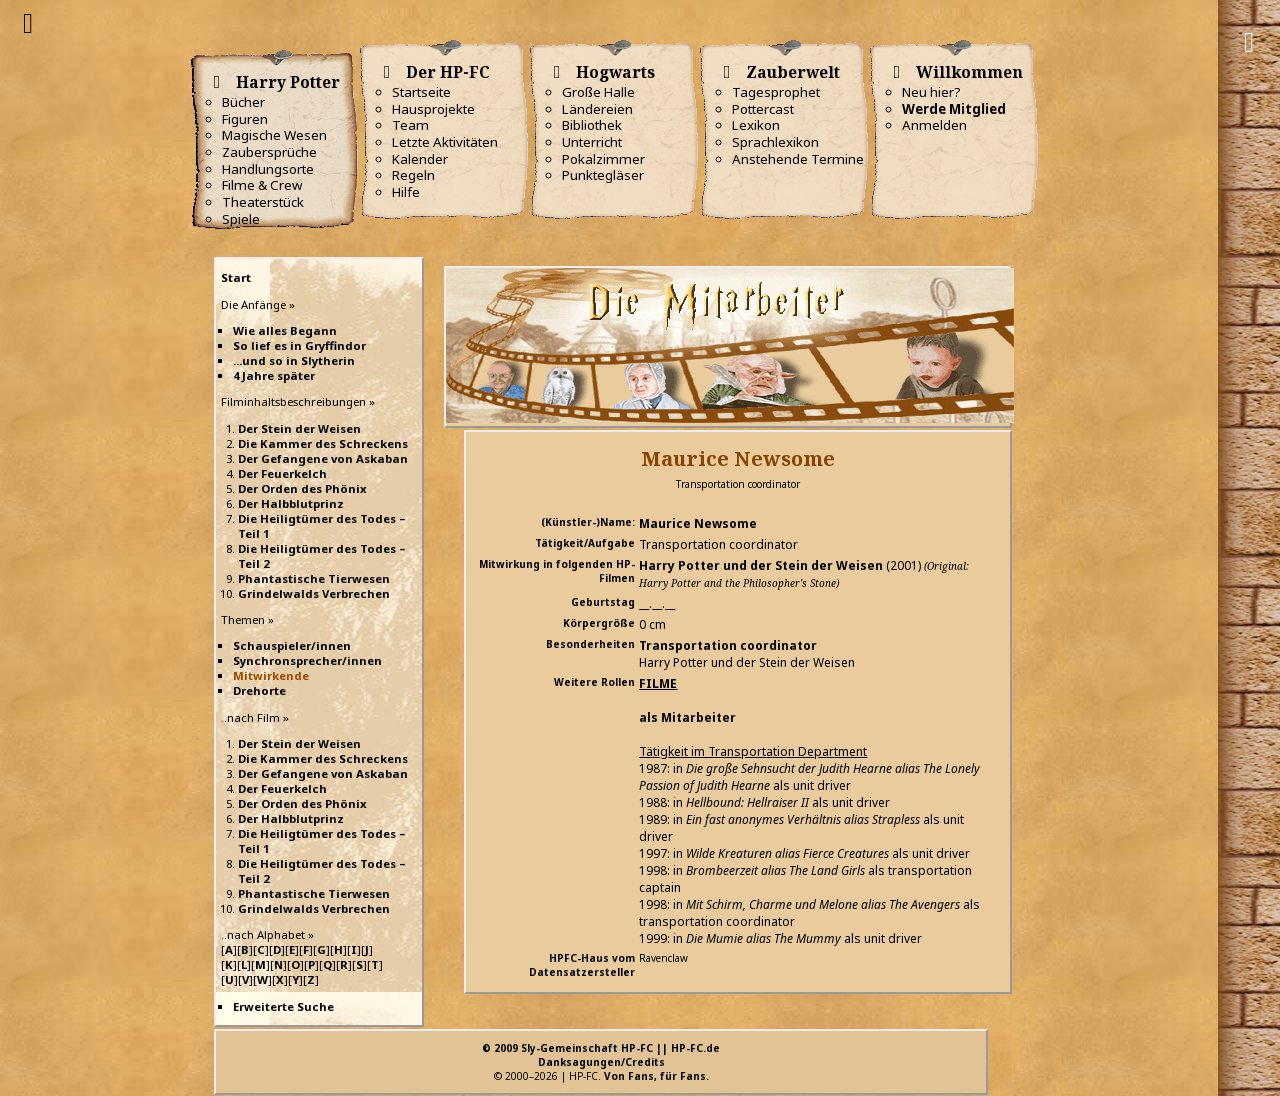 This screenshot has height=1096, width=1280. Describe the element at coordinates (291, 503) in the screenshot. I see `Der Halbblutprinz` at that location.